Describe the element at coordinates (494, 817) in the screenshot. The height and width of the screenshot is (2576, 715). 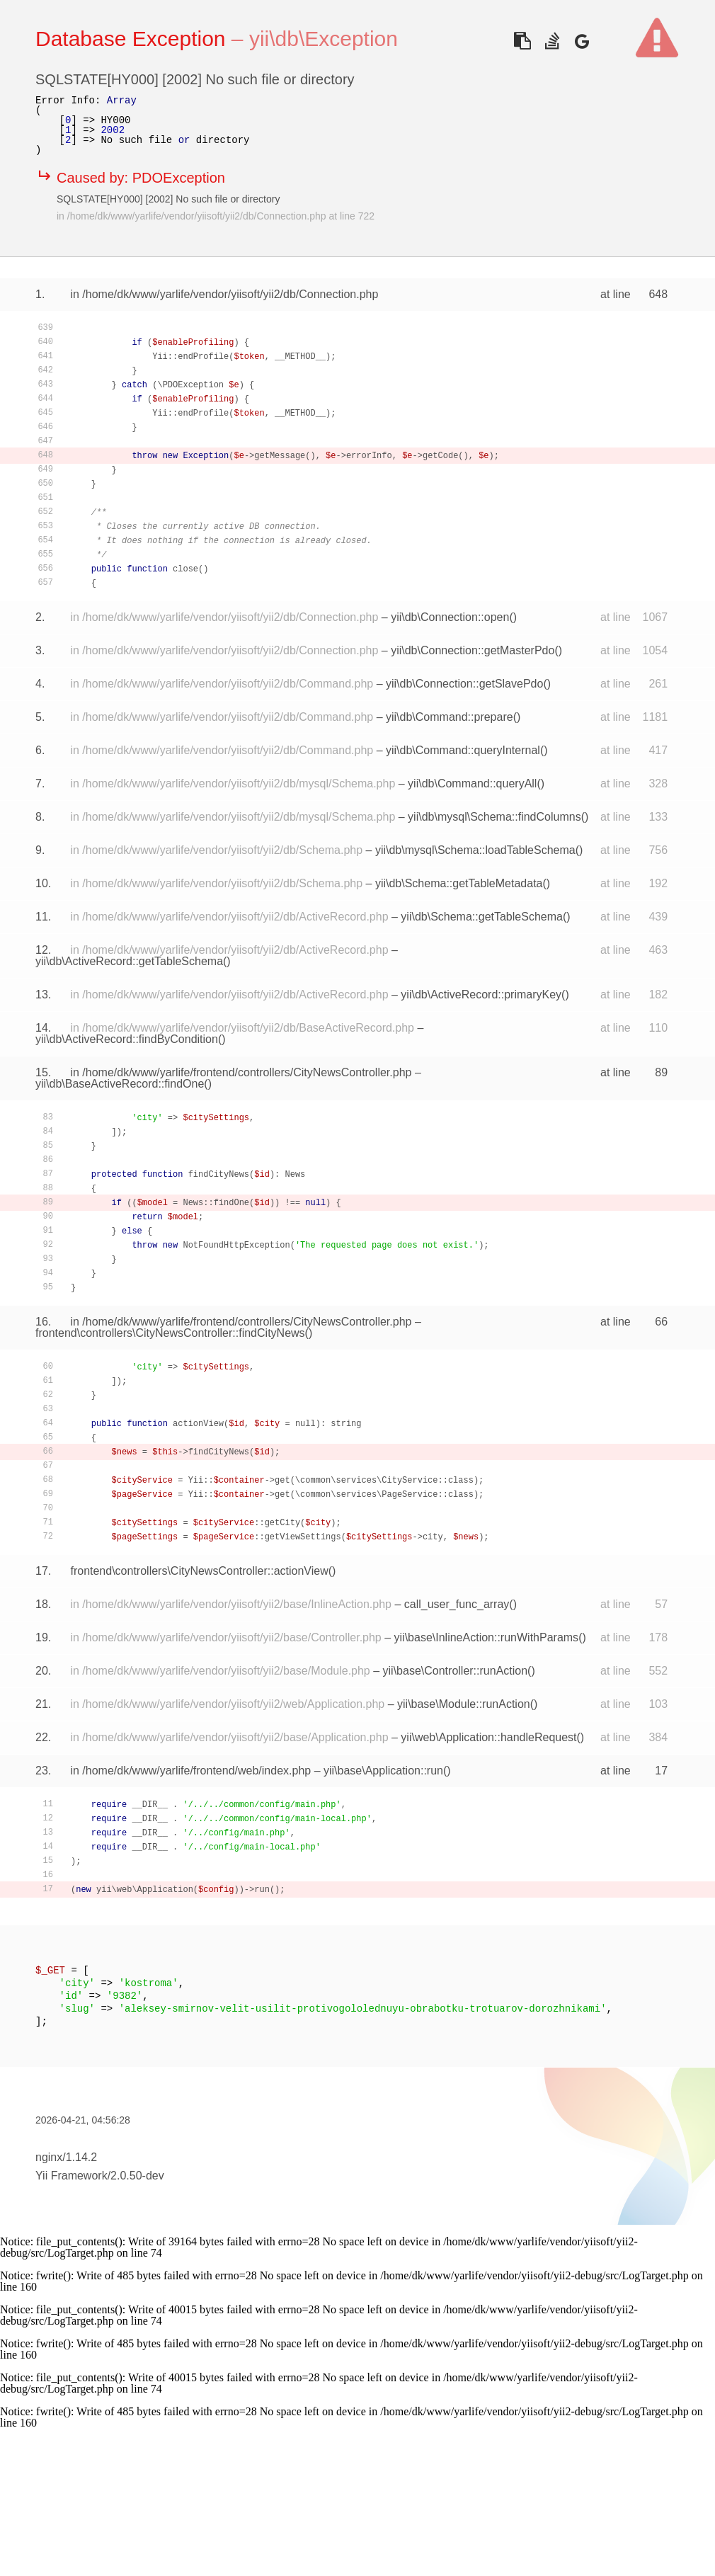
I see `yii\db\mysql\Schema::findColumns` at that location.